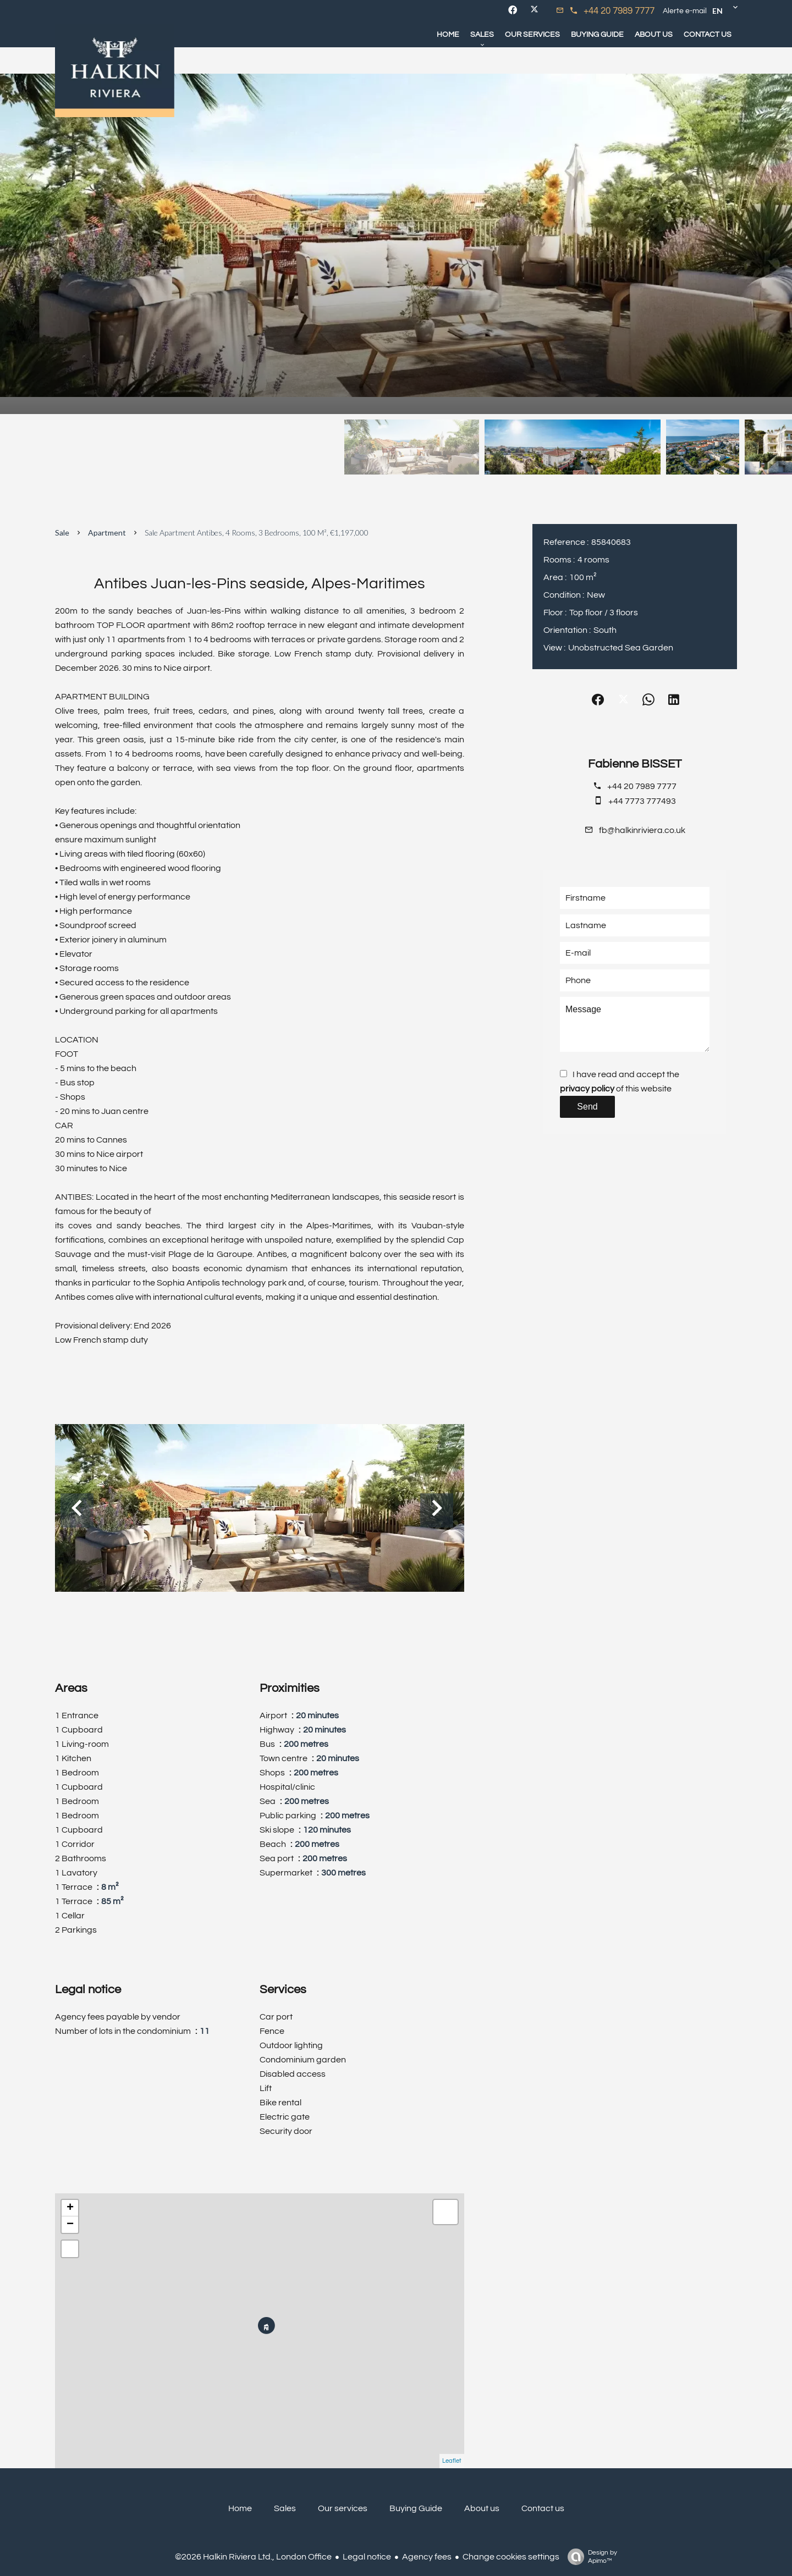  I want to click on − [button], so click(70, 2224).